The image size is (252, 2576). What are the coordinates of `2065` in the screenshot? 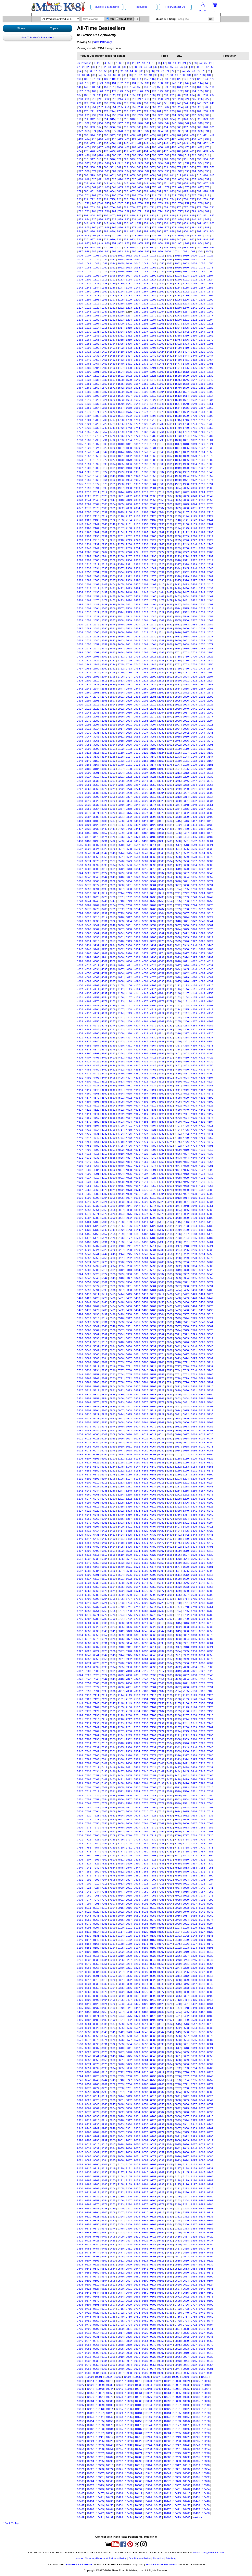 It's located at (121, 504).